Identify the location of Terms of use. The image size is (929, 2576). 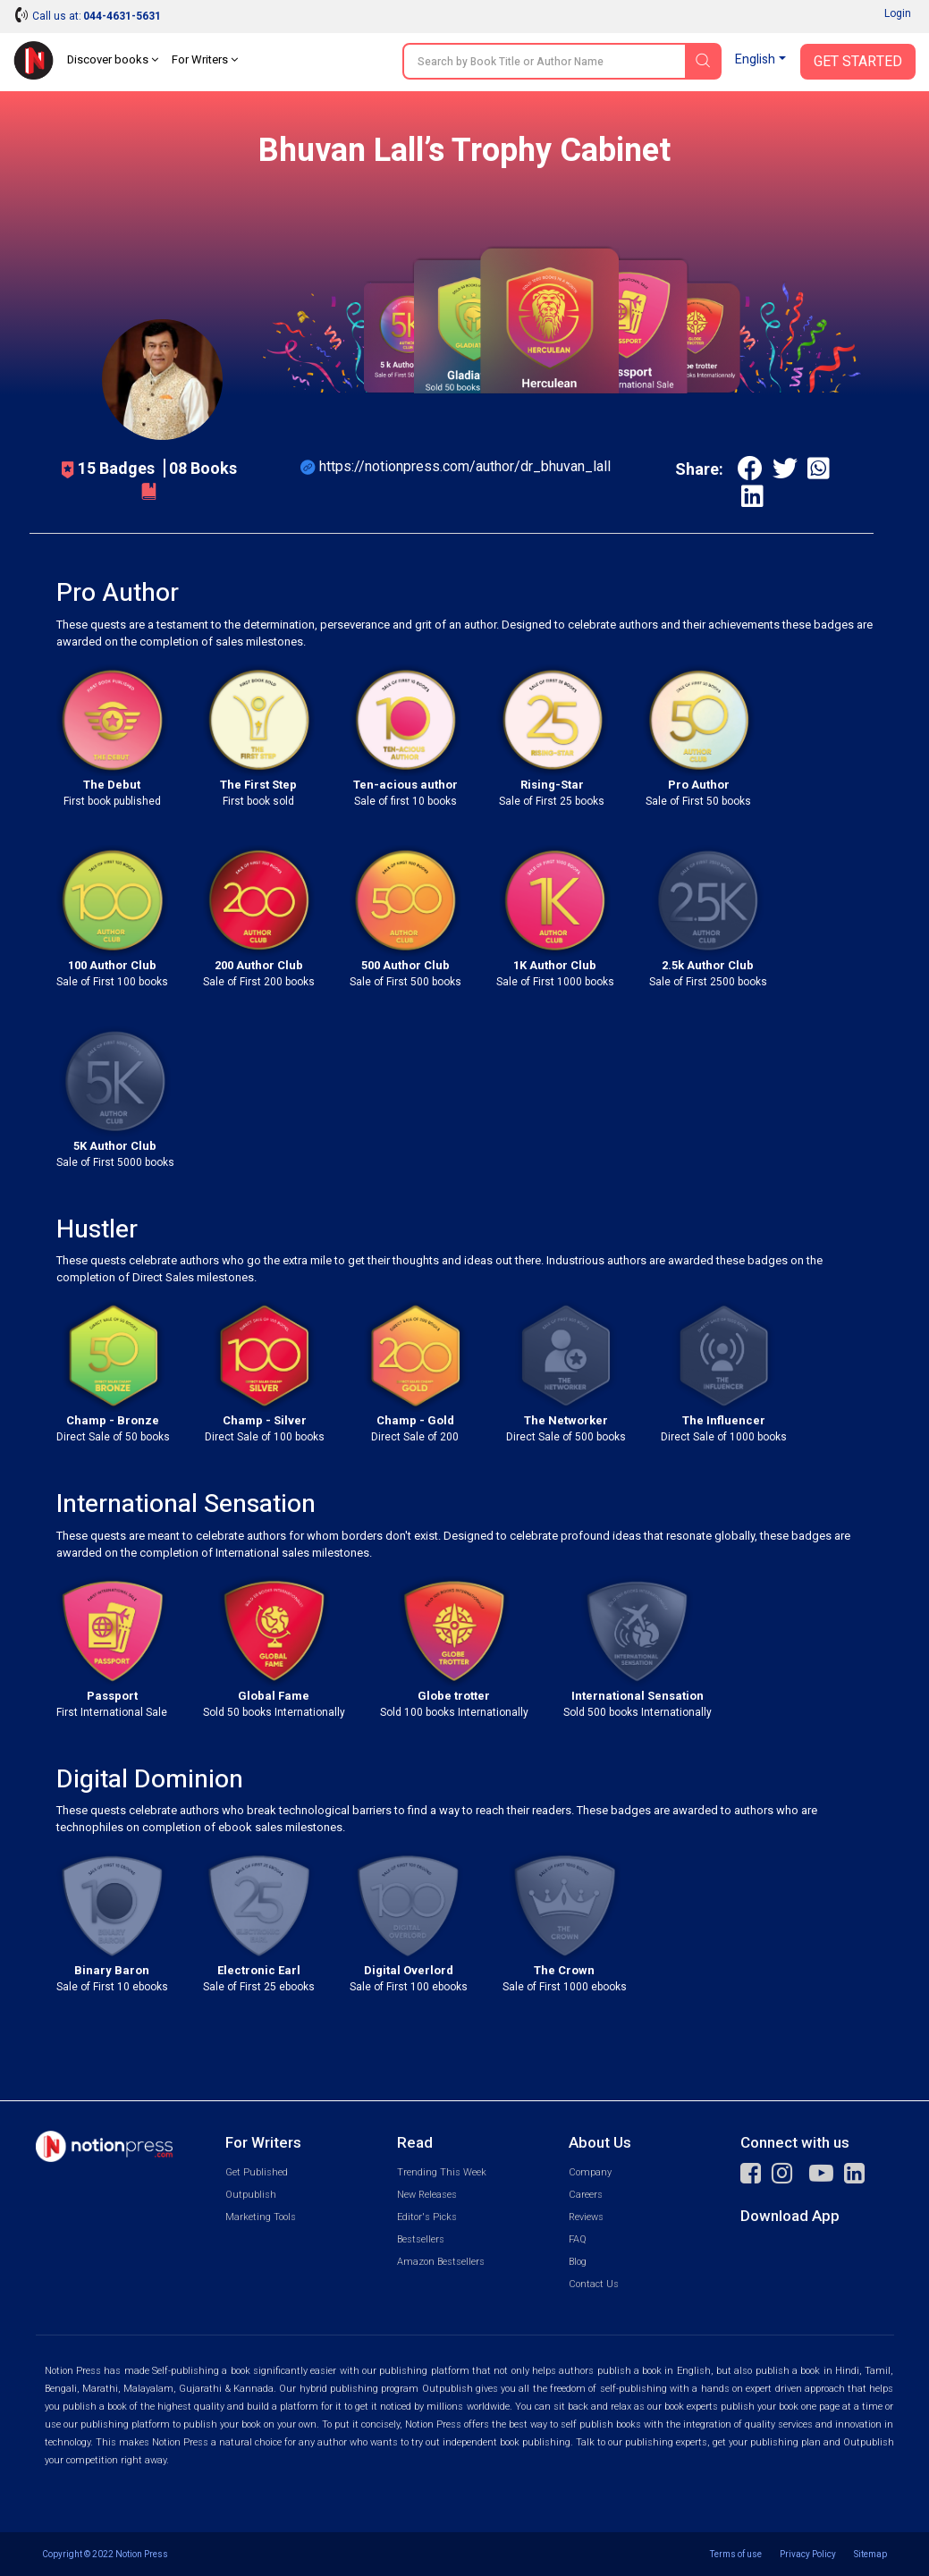
(736, 2554).